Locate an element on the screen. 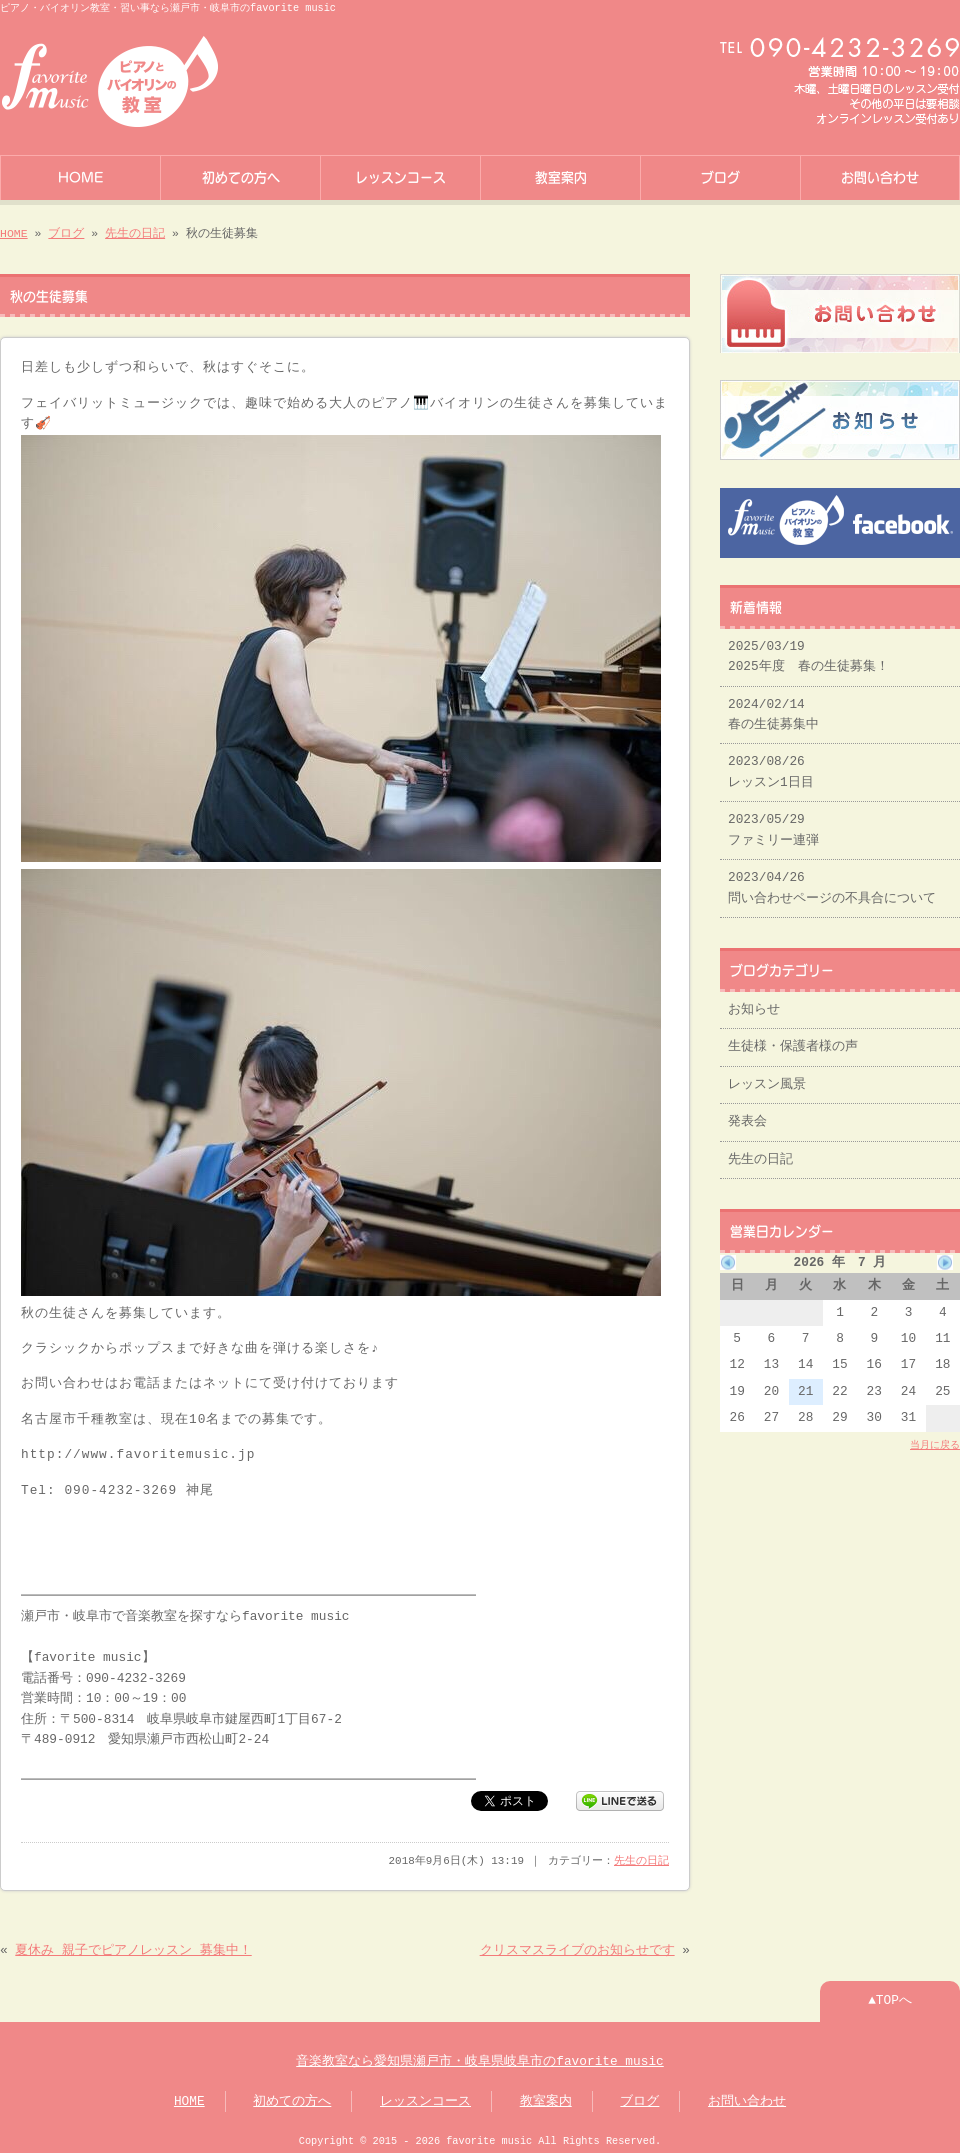 The height and width of the screenshot is (2153, 960). 当月に戻る is located at coordinates (935, 1437).